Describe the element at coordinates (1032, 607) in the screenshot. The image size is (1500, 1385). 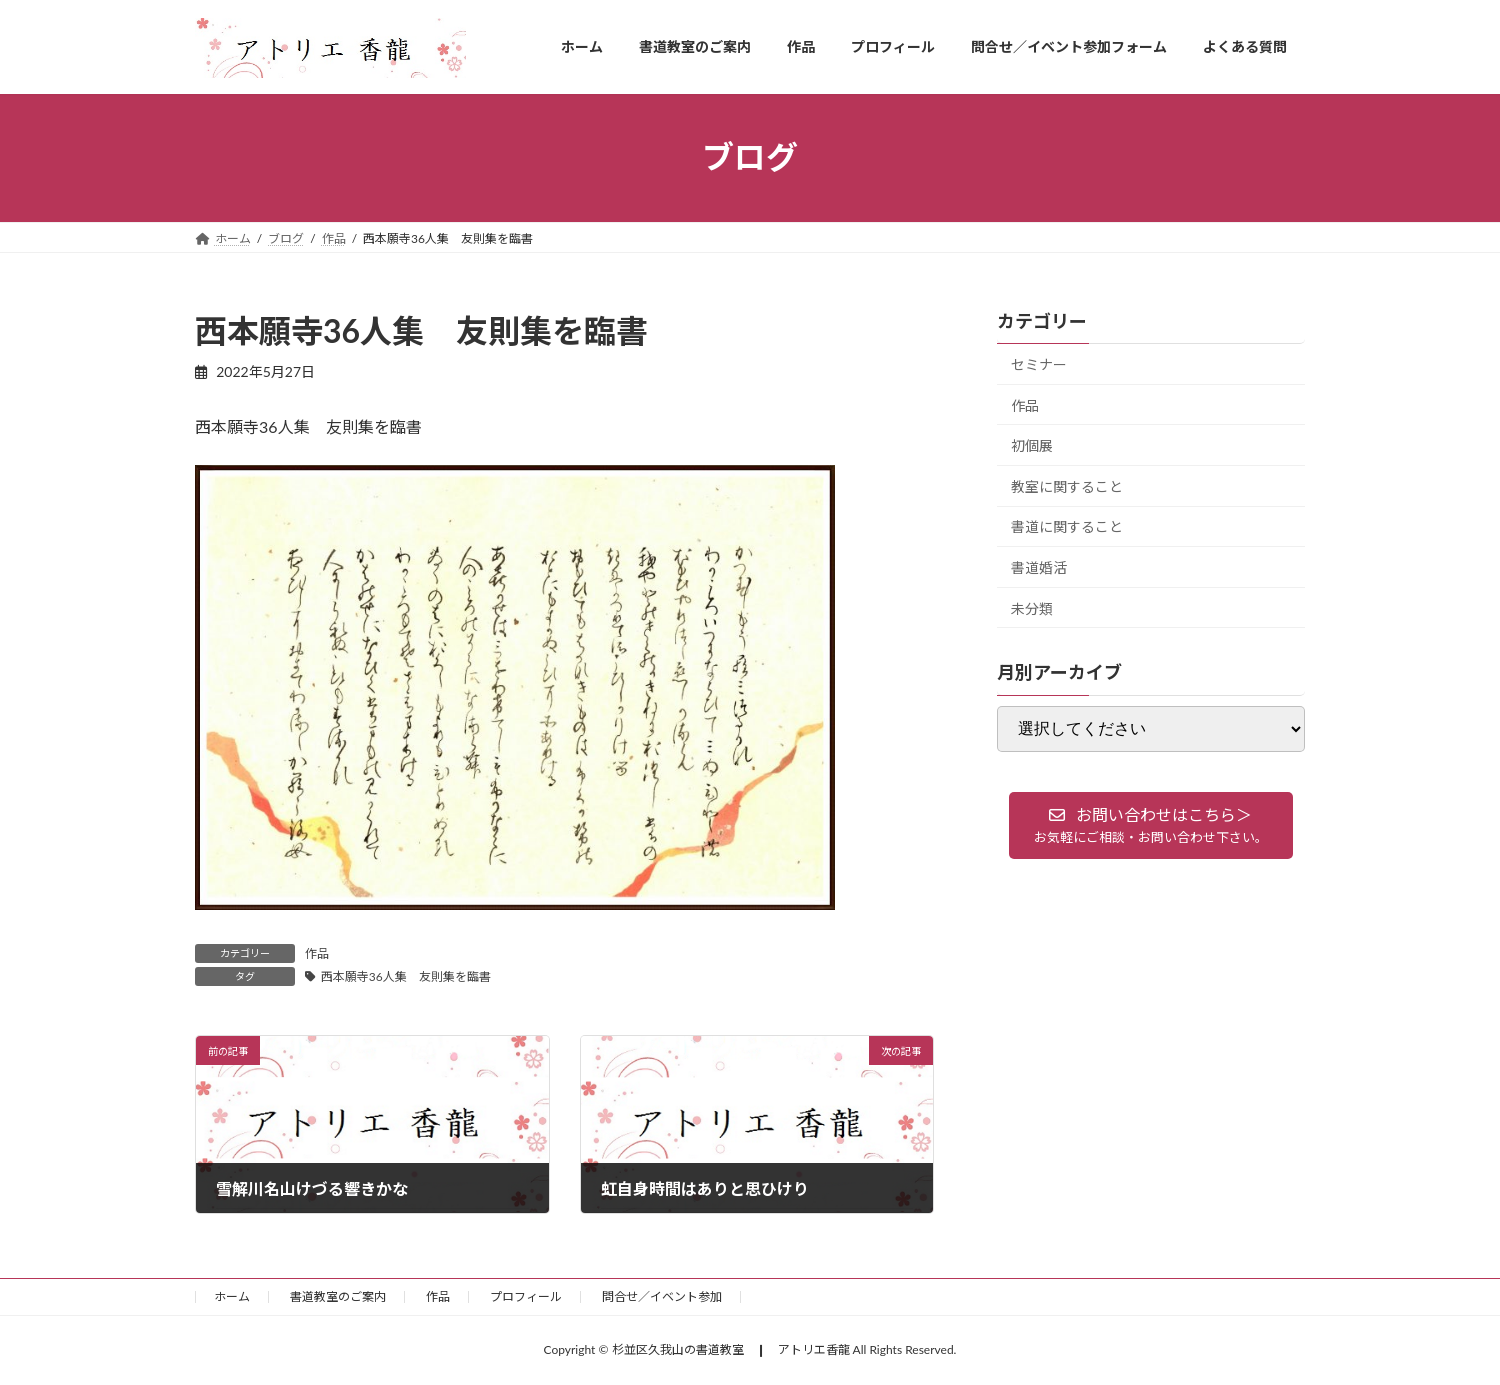
I see `未分類` at that location.